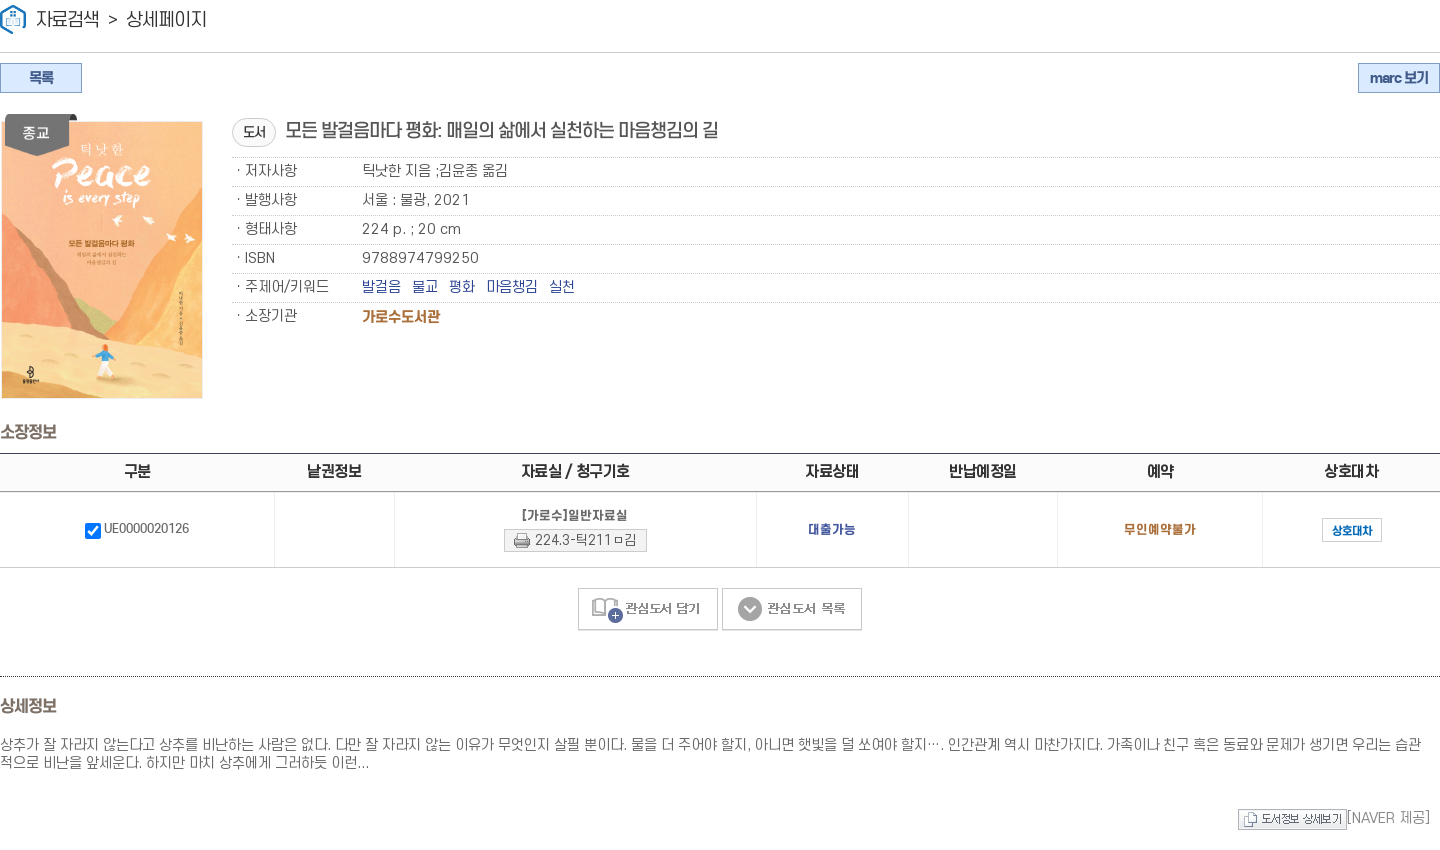  I want to click on 불교, so click(425, 287).